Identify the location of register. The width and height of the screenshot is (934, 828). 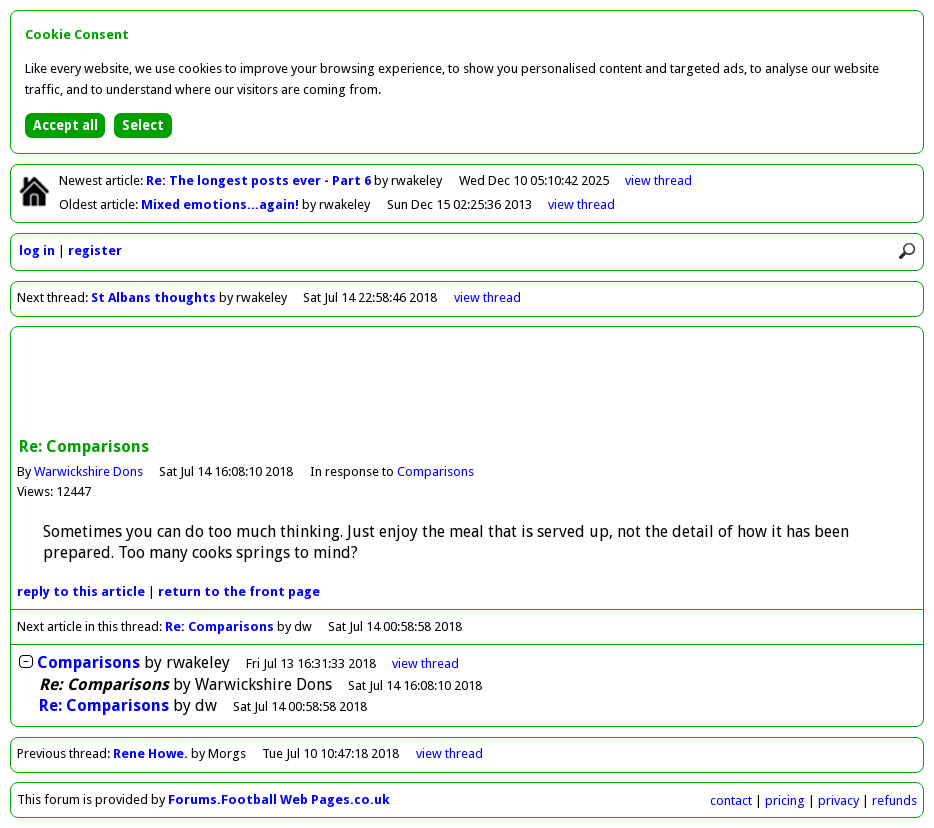
(95, 250).